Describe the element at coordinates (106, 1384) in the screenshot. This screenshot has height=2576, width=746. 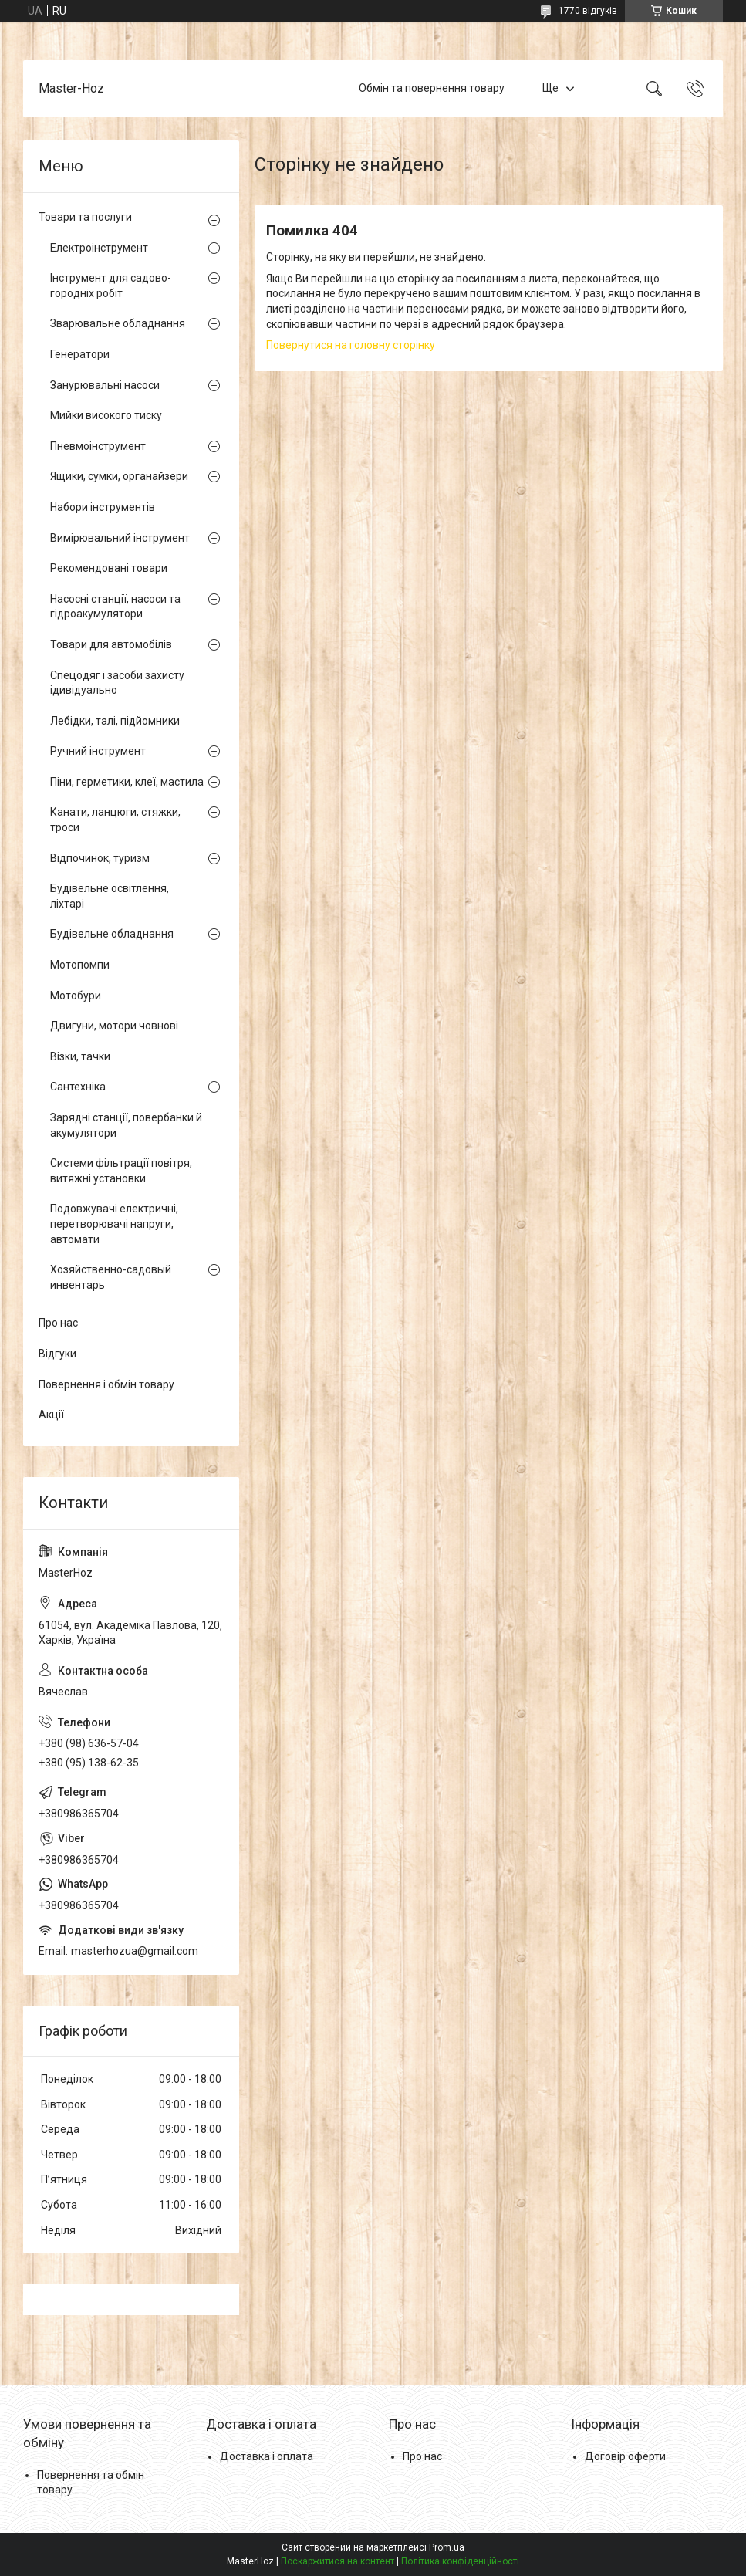
I see `Повернення і обмін товару` at that location.